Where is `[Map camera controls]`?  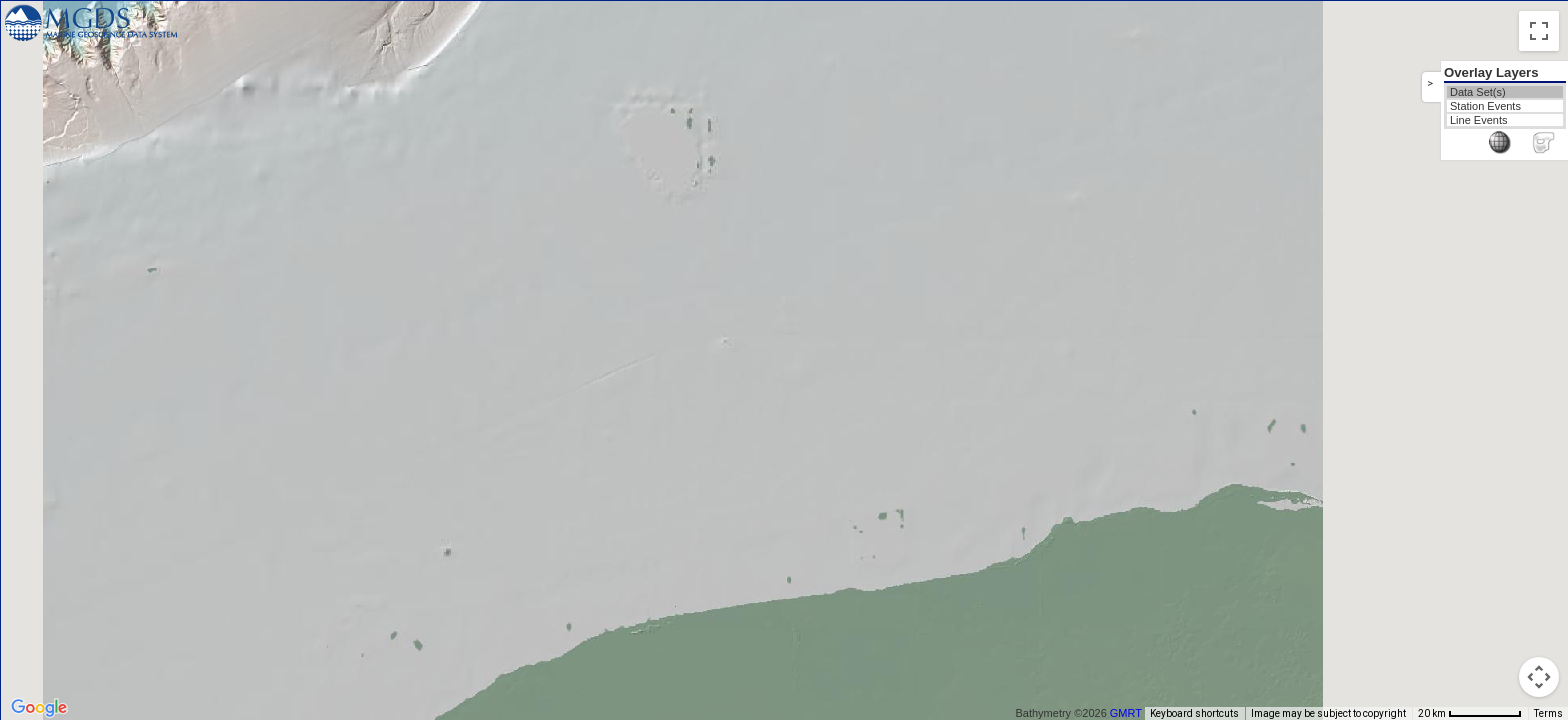 [Map camera controls] is located at coordinates (1539, 677).